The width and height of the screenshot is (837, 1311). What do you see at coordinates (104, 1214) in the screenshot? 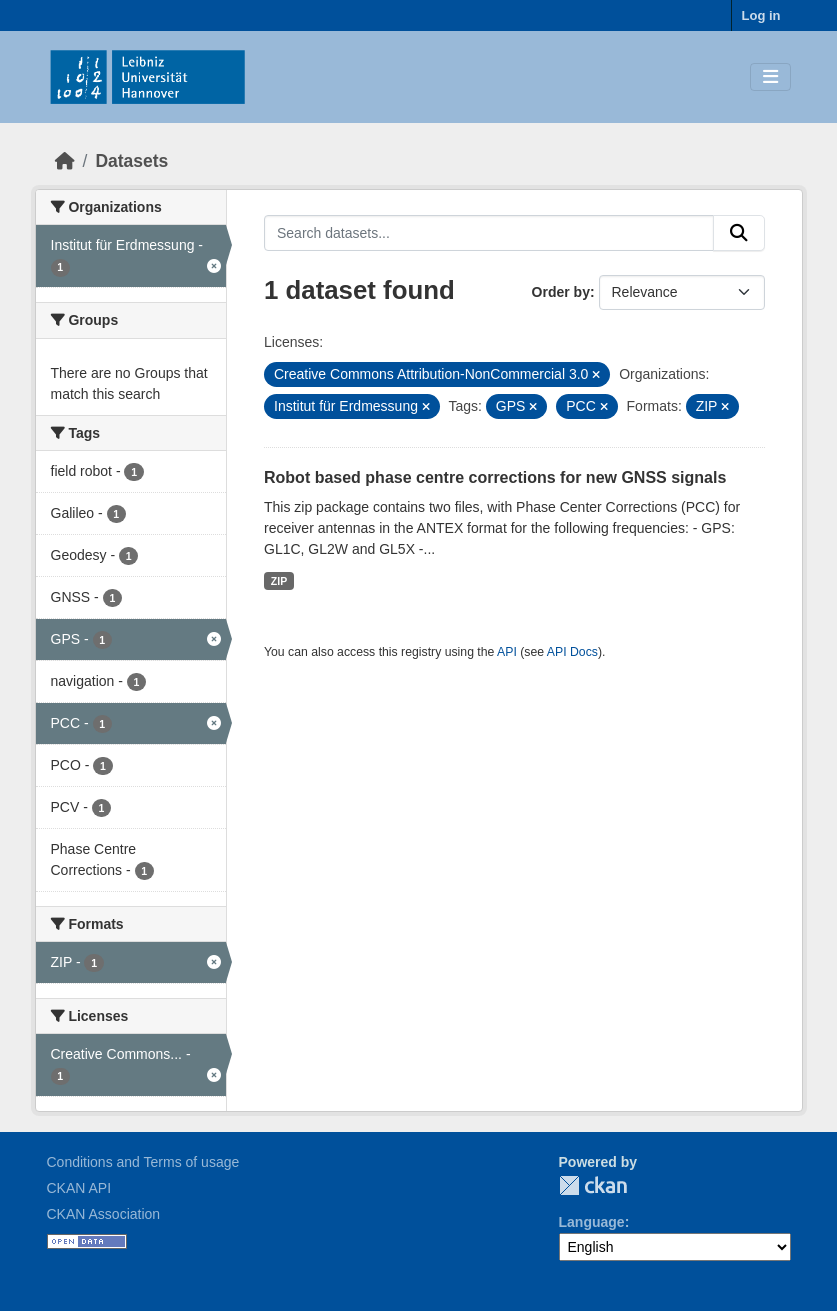
I see `CKAN Association` at bounding box center [104, 1214].